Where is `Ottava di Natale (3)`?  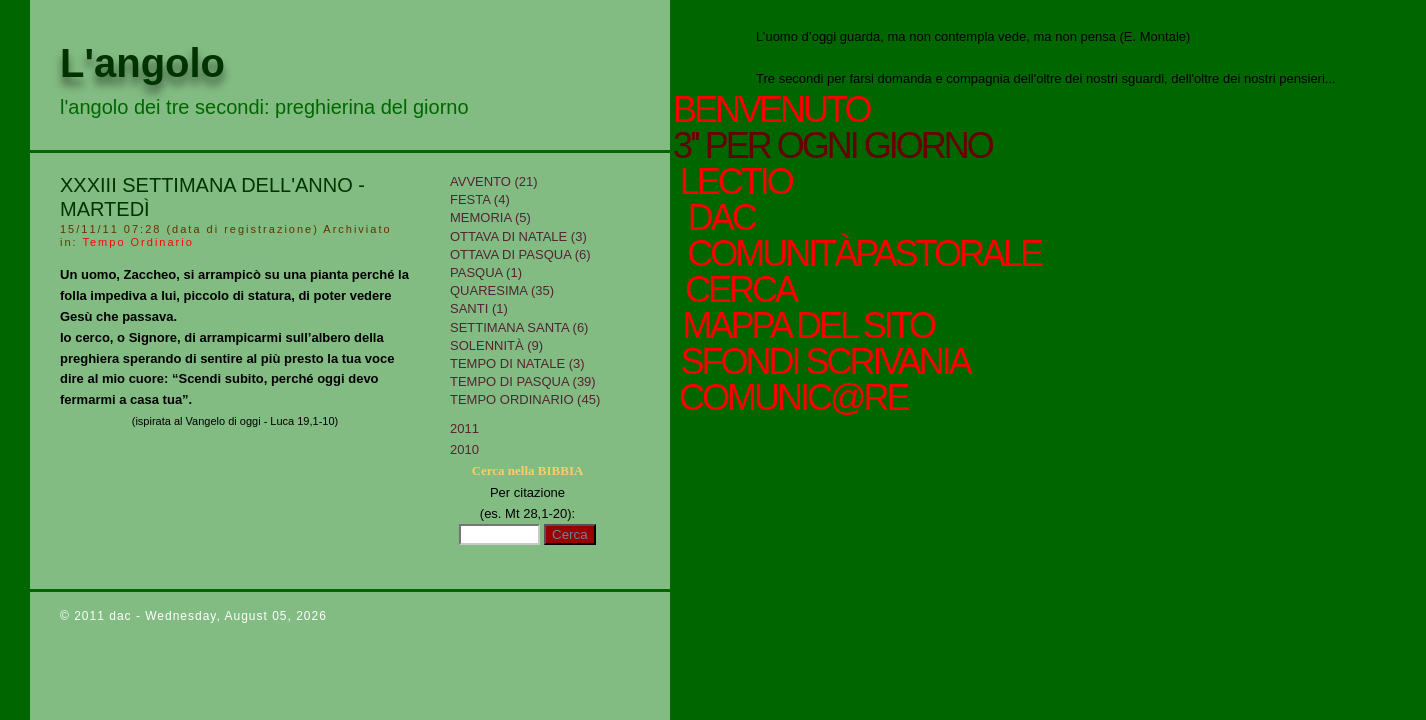
Ottava di Natale (3) is located at coordinates (518, 236).